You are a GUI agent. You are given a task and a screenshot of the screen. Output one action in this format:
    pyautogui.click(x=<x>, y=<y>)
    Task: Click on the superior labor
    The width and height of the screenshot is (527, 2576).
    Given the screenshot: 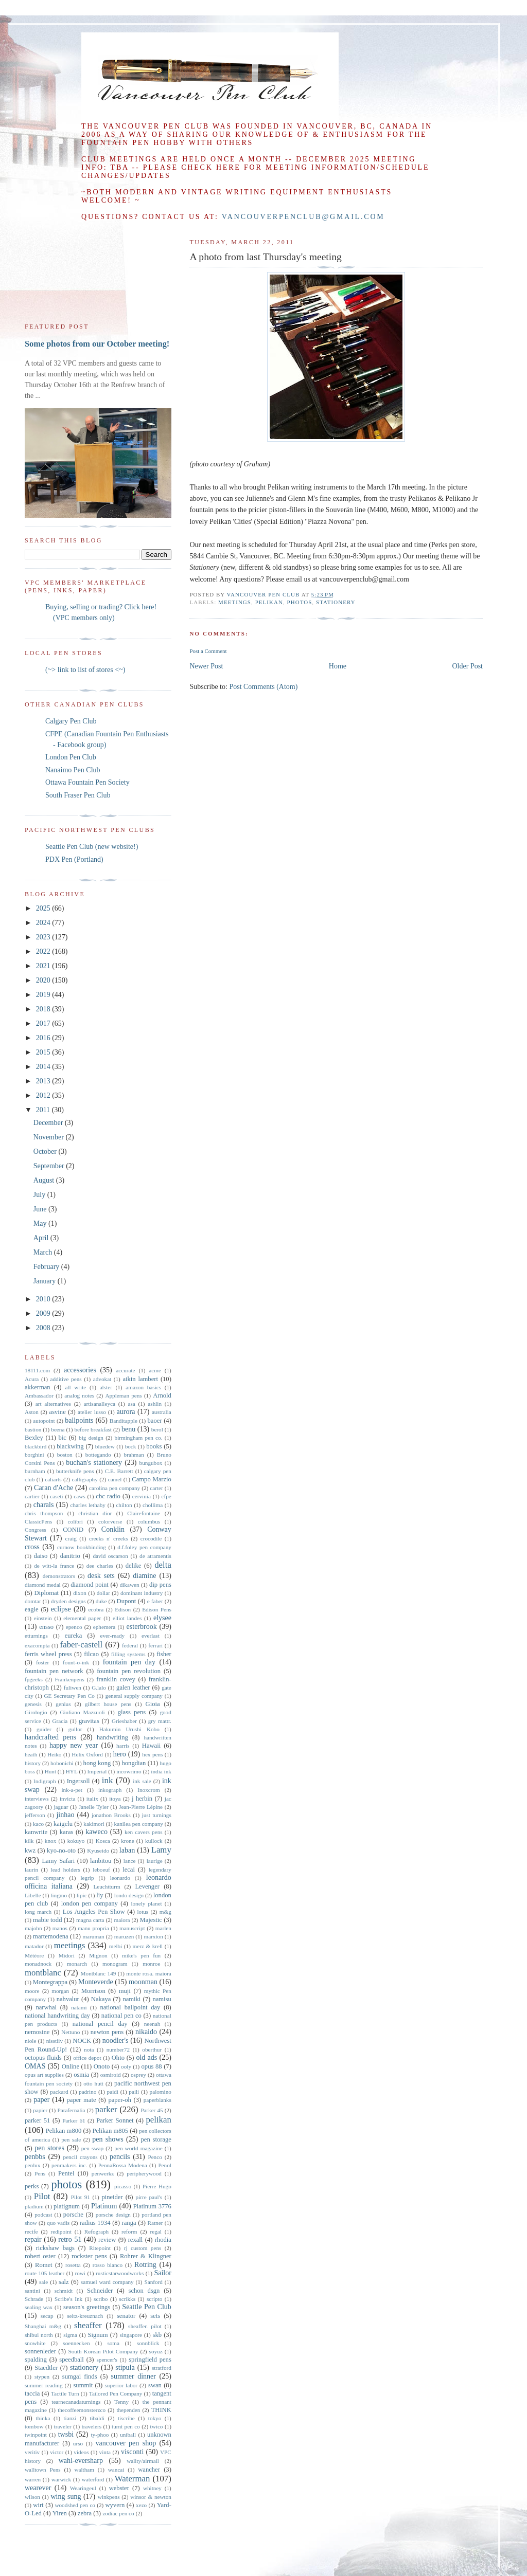 What is the action you would take?
    pyautogui.click(x=120, y=2385)
    